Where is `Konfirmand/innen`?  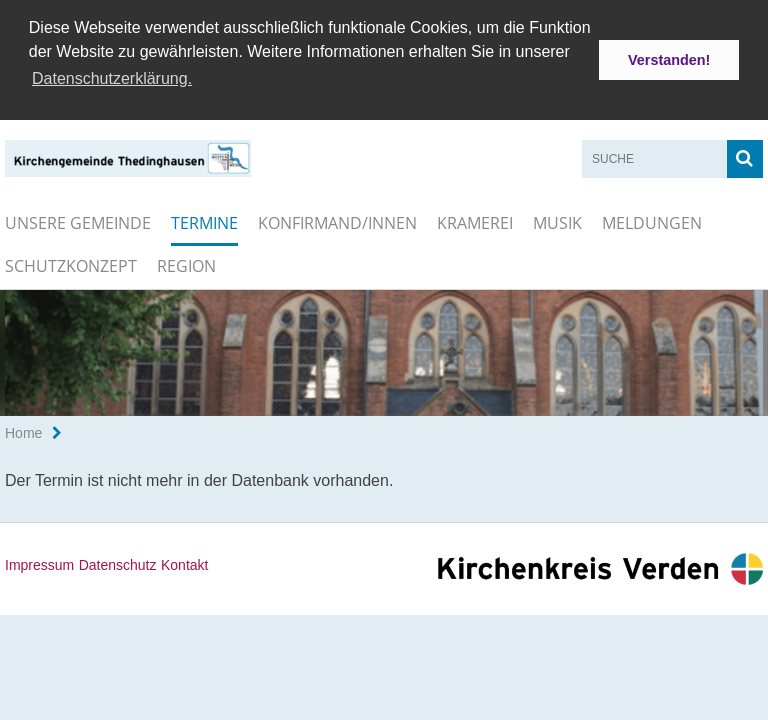
Konfirmand/innen is located at coordinates (337, 221).